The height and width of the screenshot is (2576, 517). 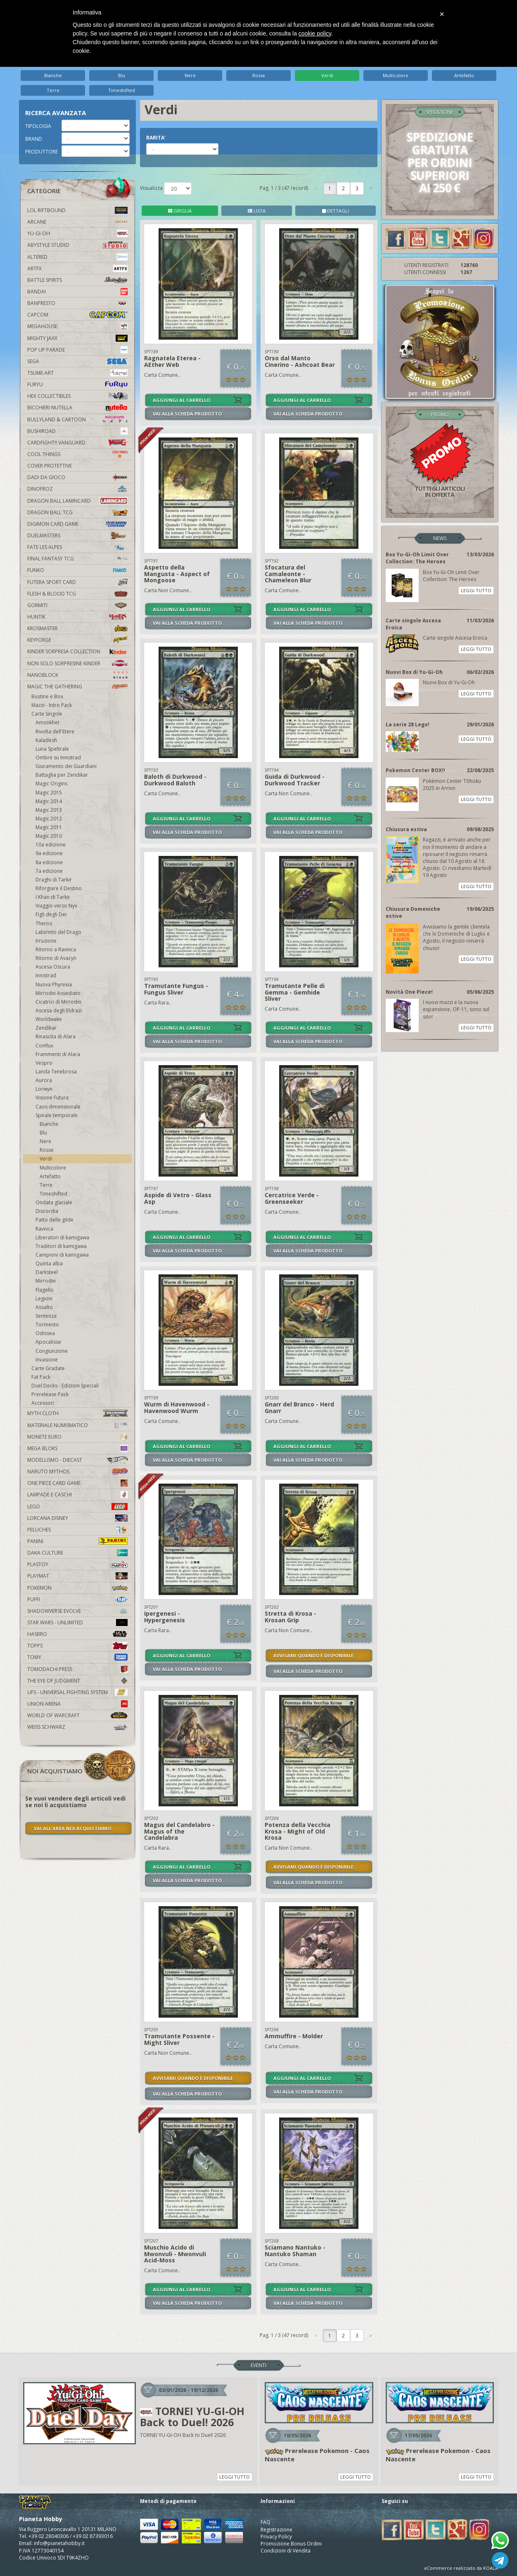 What do you see at coordinates (77, 1494) in the screenshot?
I see `Lampade e Caschi` at bounding box center [77, 1494].